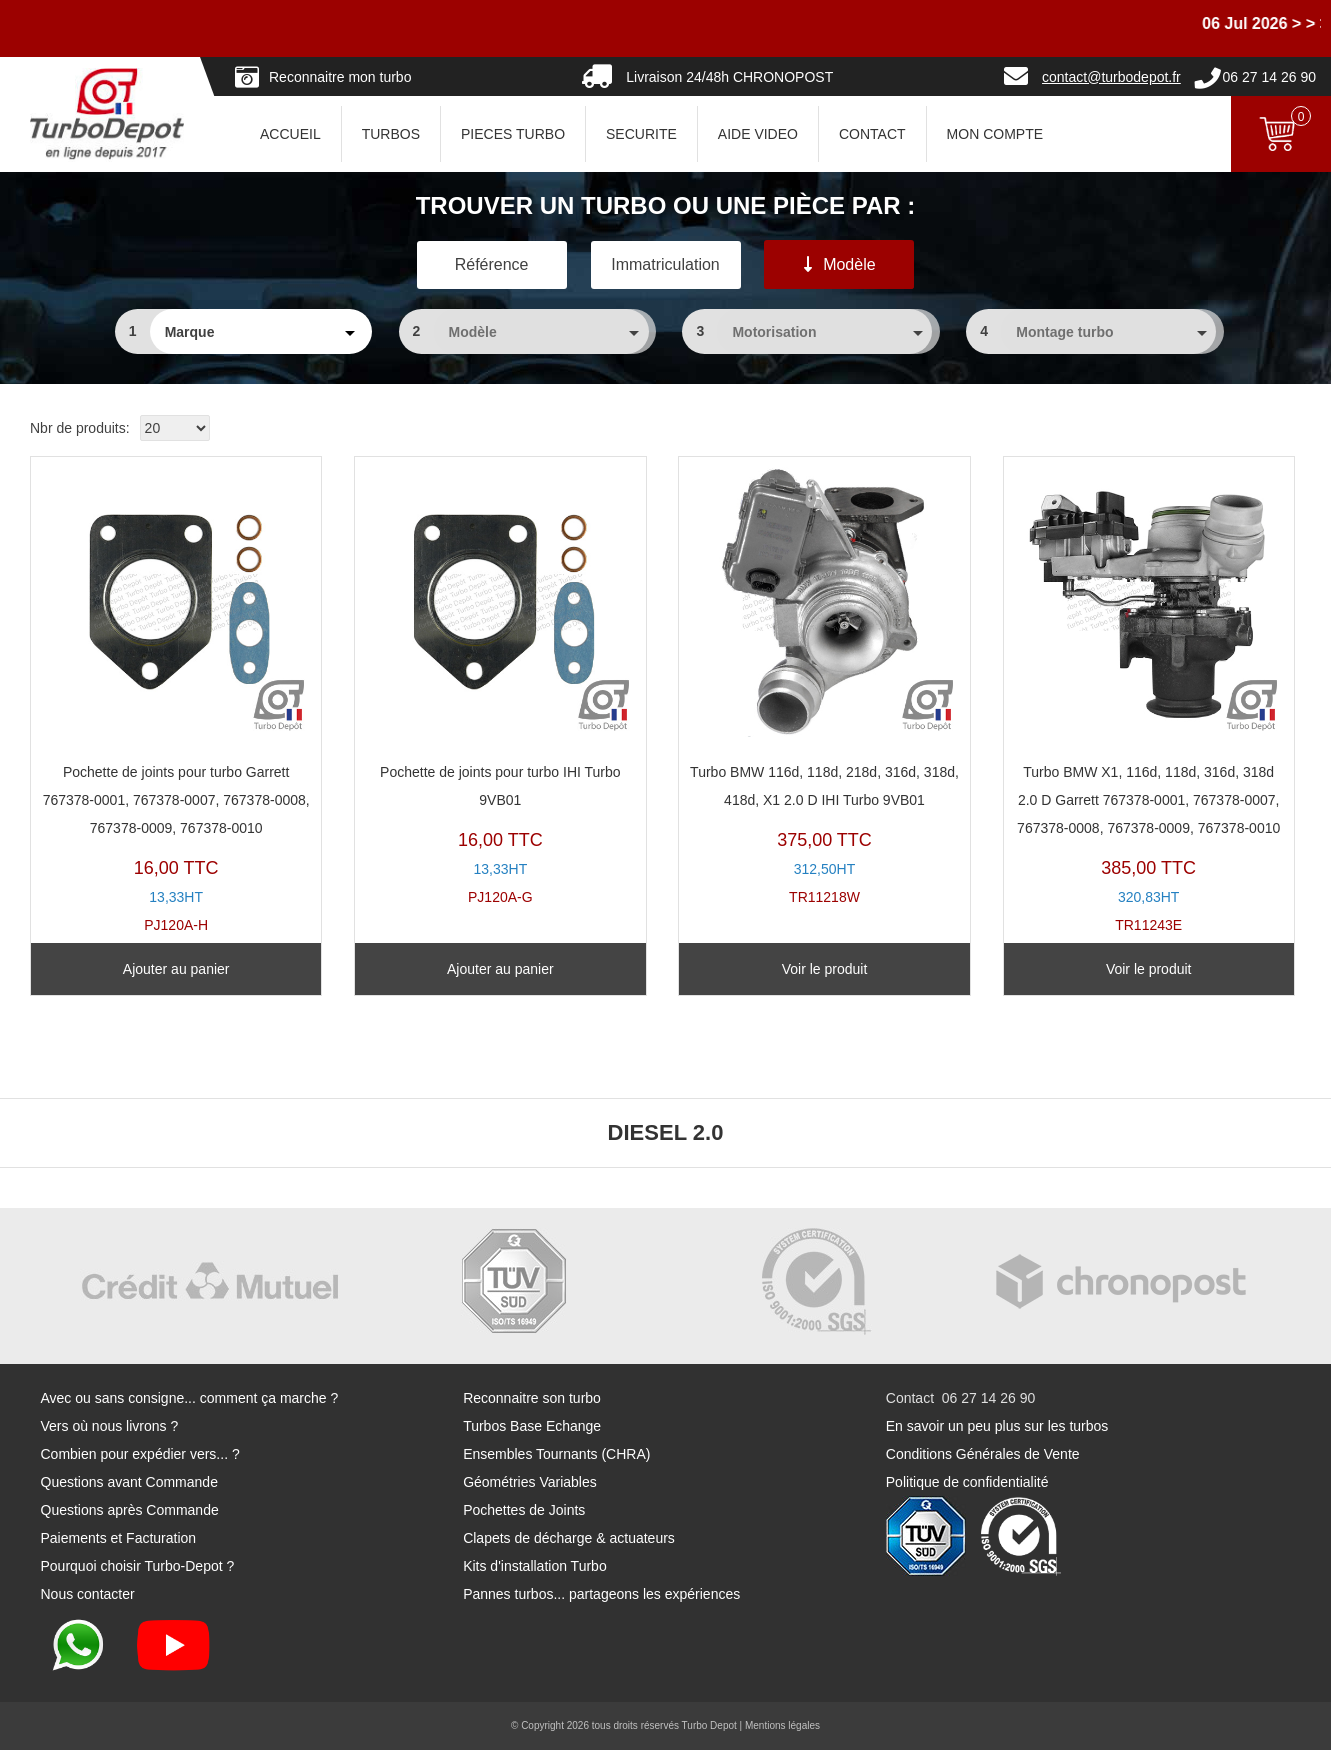  What do you see at coordinates (641, 134) in the screenshot?
I see `SECURITE` at bounding box center [641, 134].